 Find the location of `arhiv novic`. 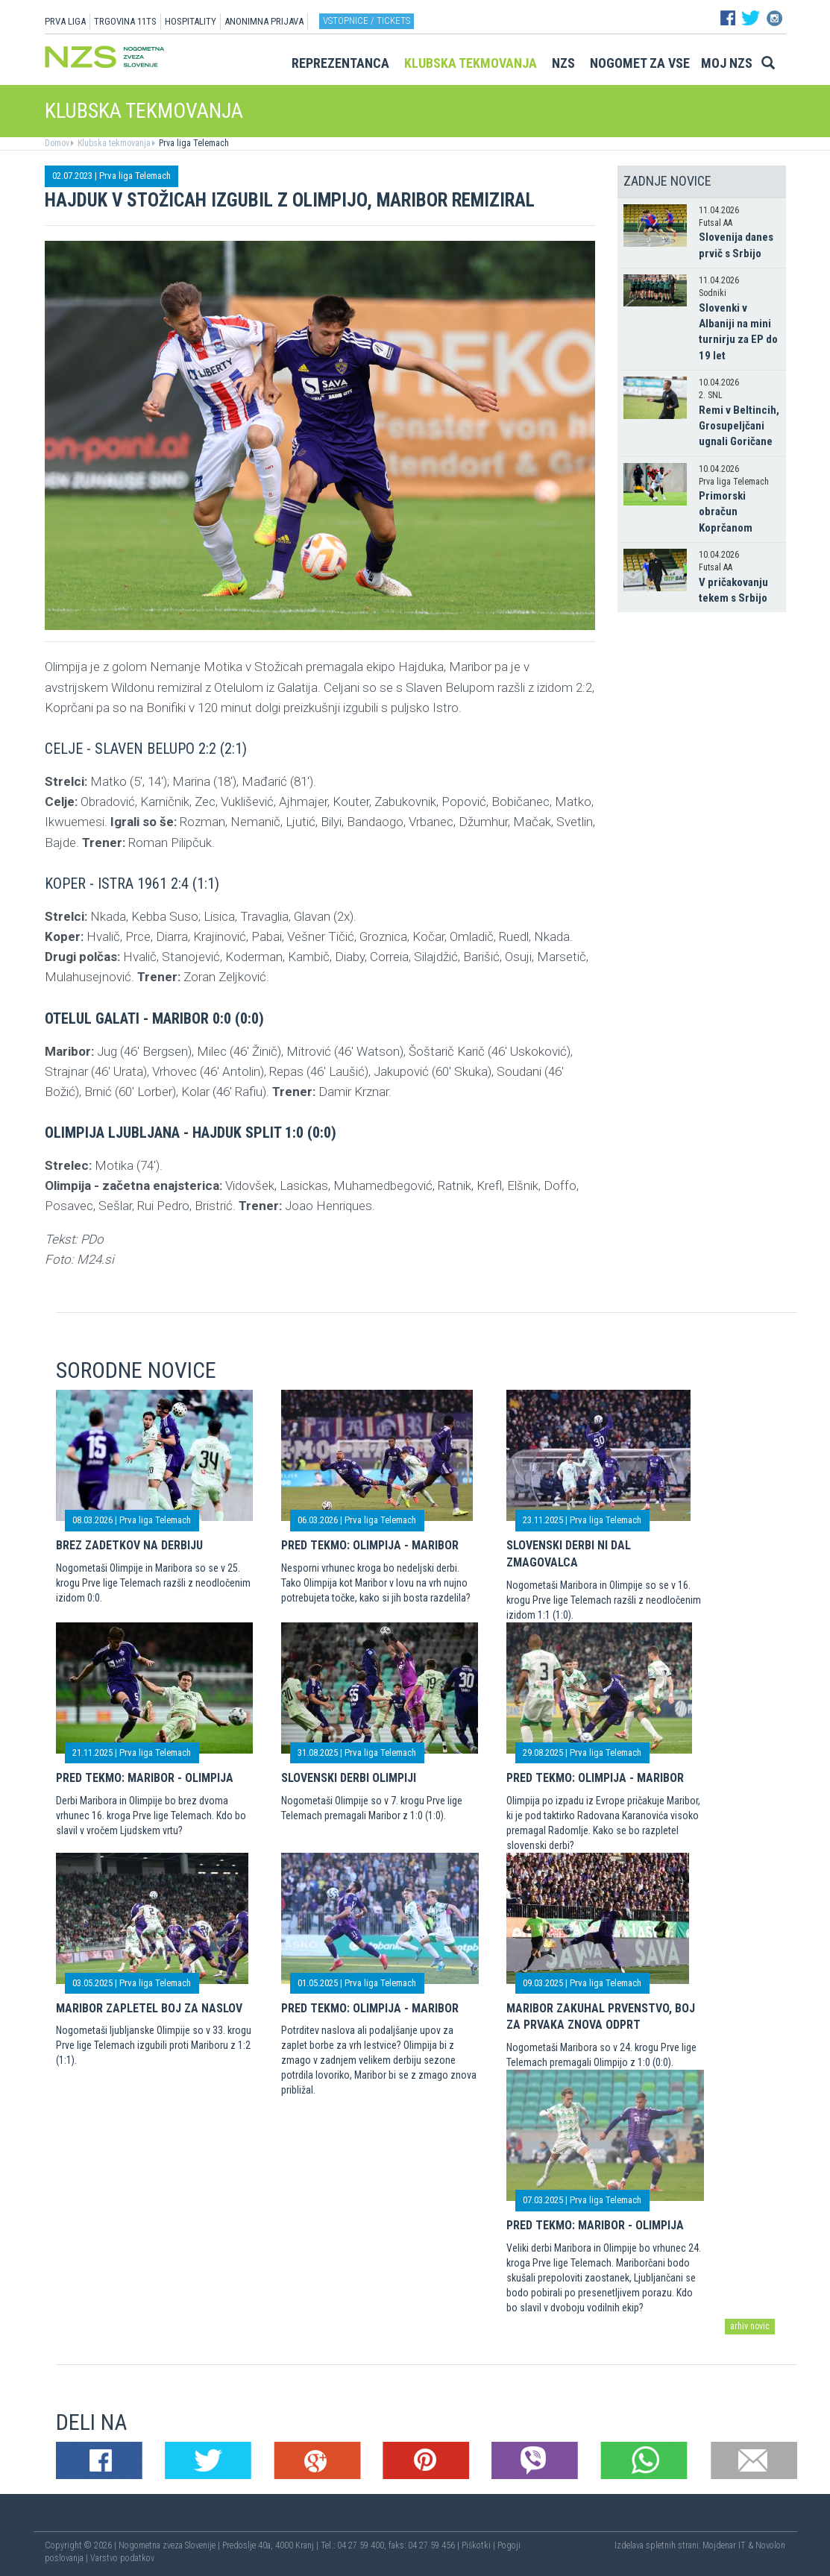

arhiv novic is located at coordinates (750, 2326).